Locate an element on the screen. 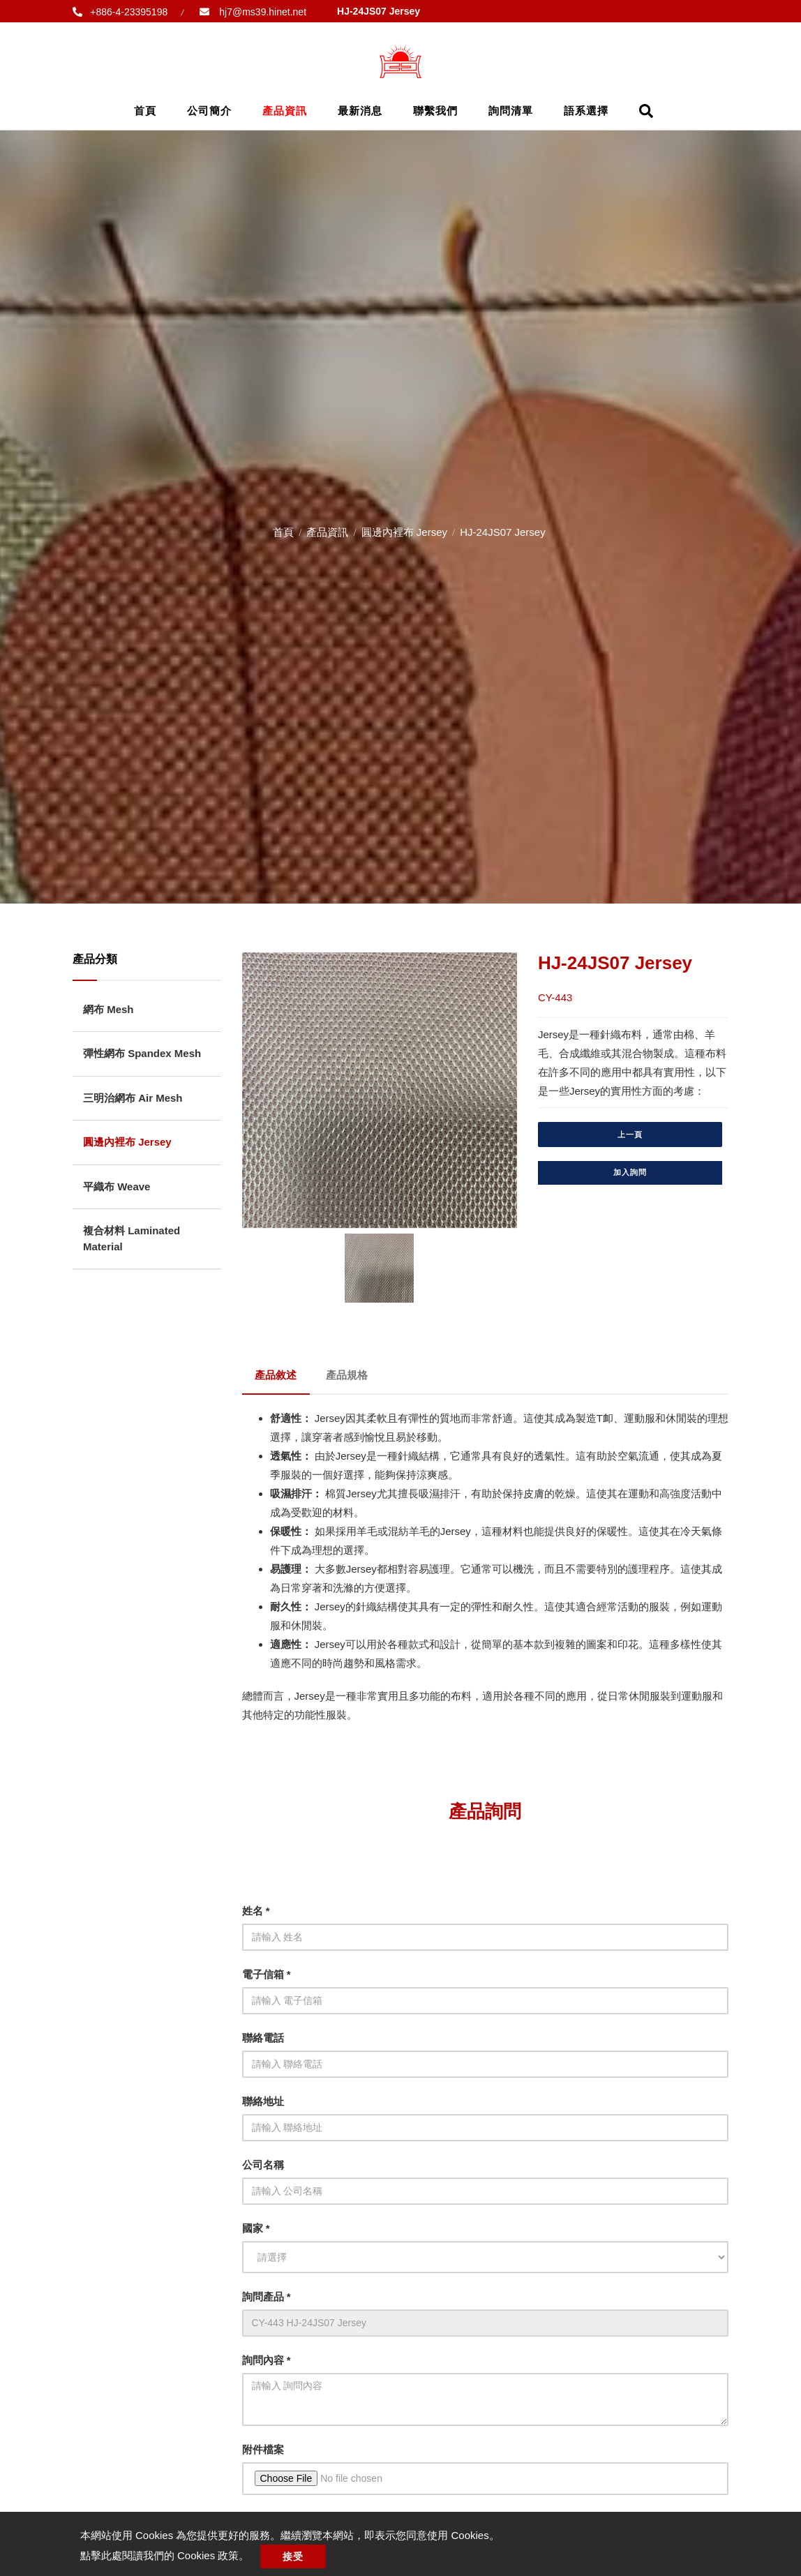 The image size is (801, 2576). 複合材料 Laminated Material is located at coordinates (131, 1238).